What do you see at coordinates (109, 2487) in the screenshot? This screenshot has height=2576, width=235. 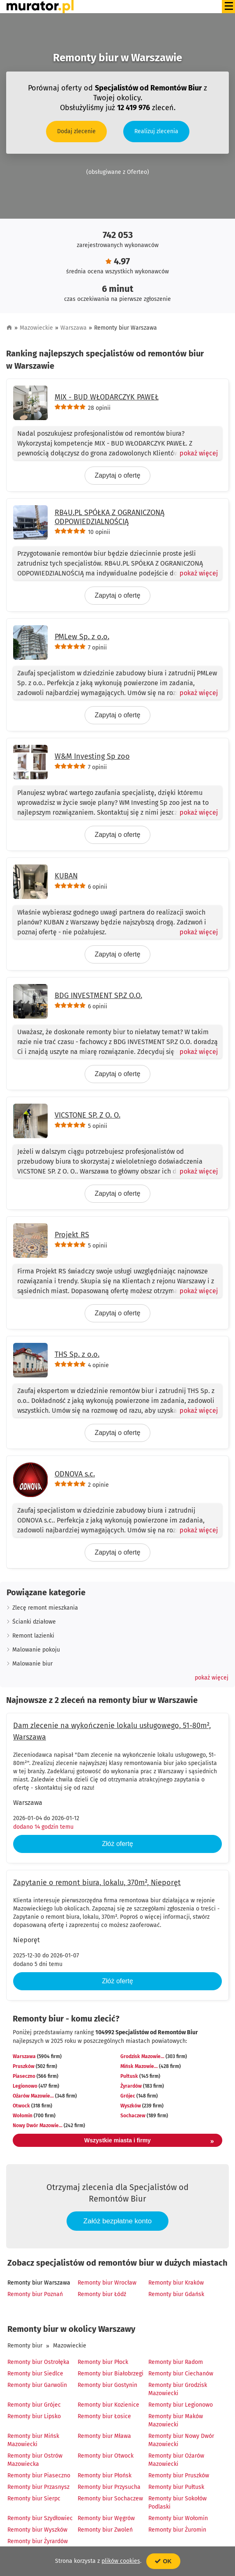 I see `Remonty biur Przysucha` at bounding box center [109, 2487].